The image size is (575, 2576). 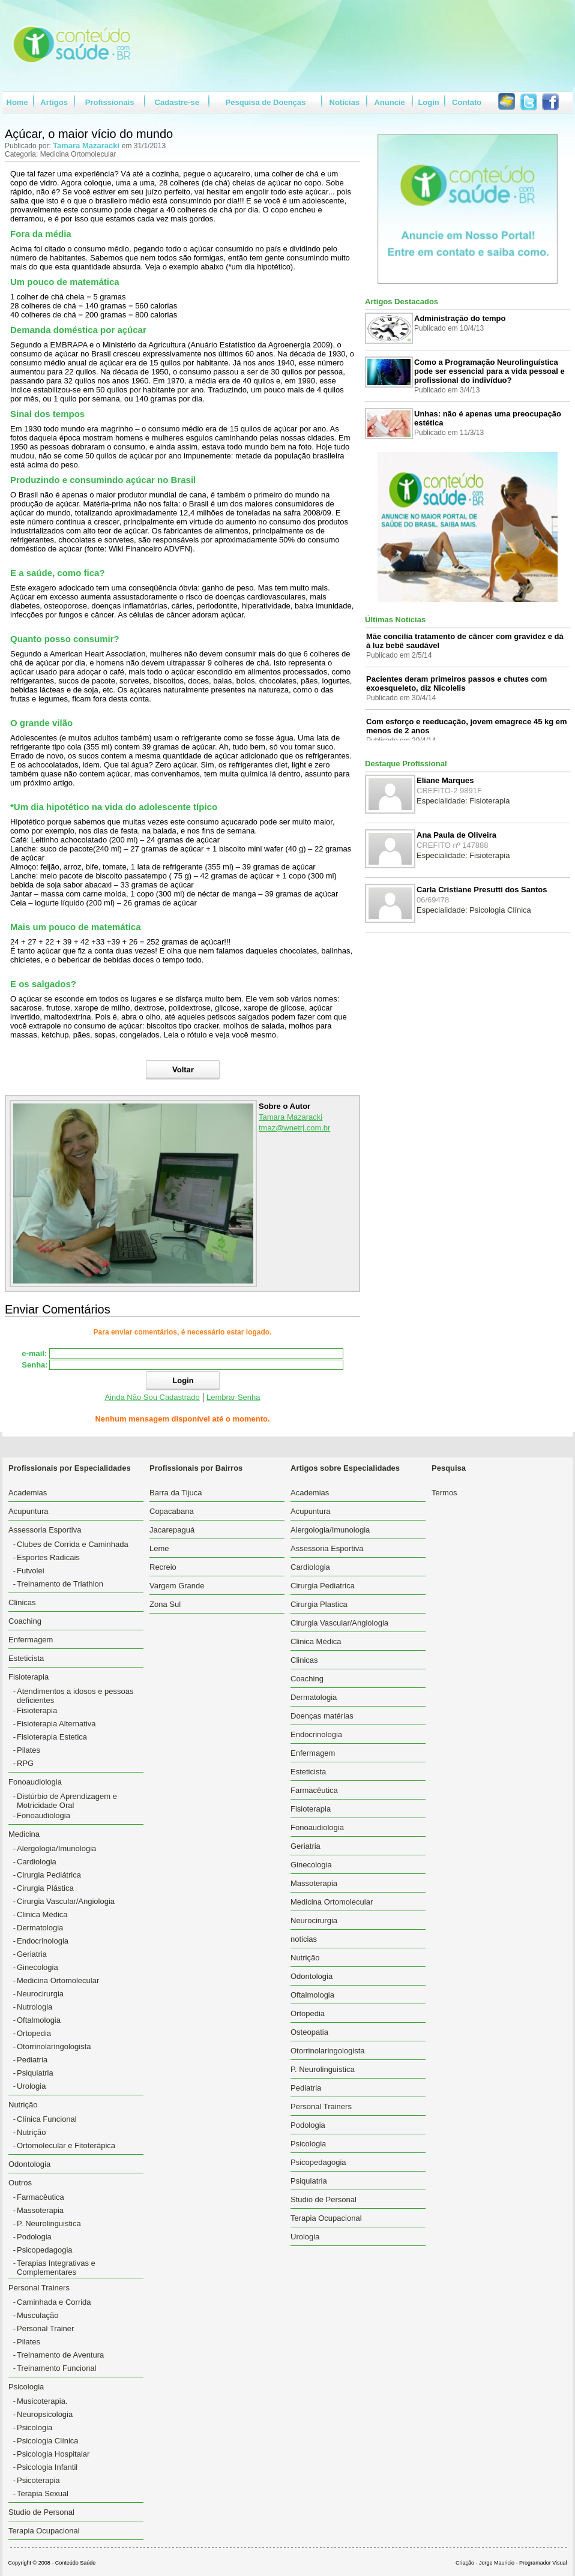 I want to click on Psicologia, so click(x=34, y=2427).